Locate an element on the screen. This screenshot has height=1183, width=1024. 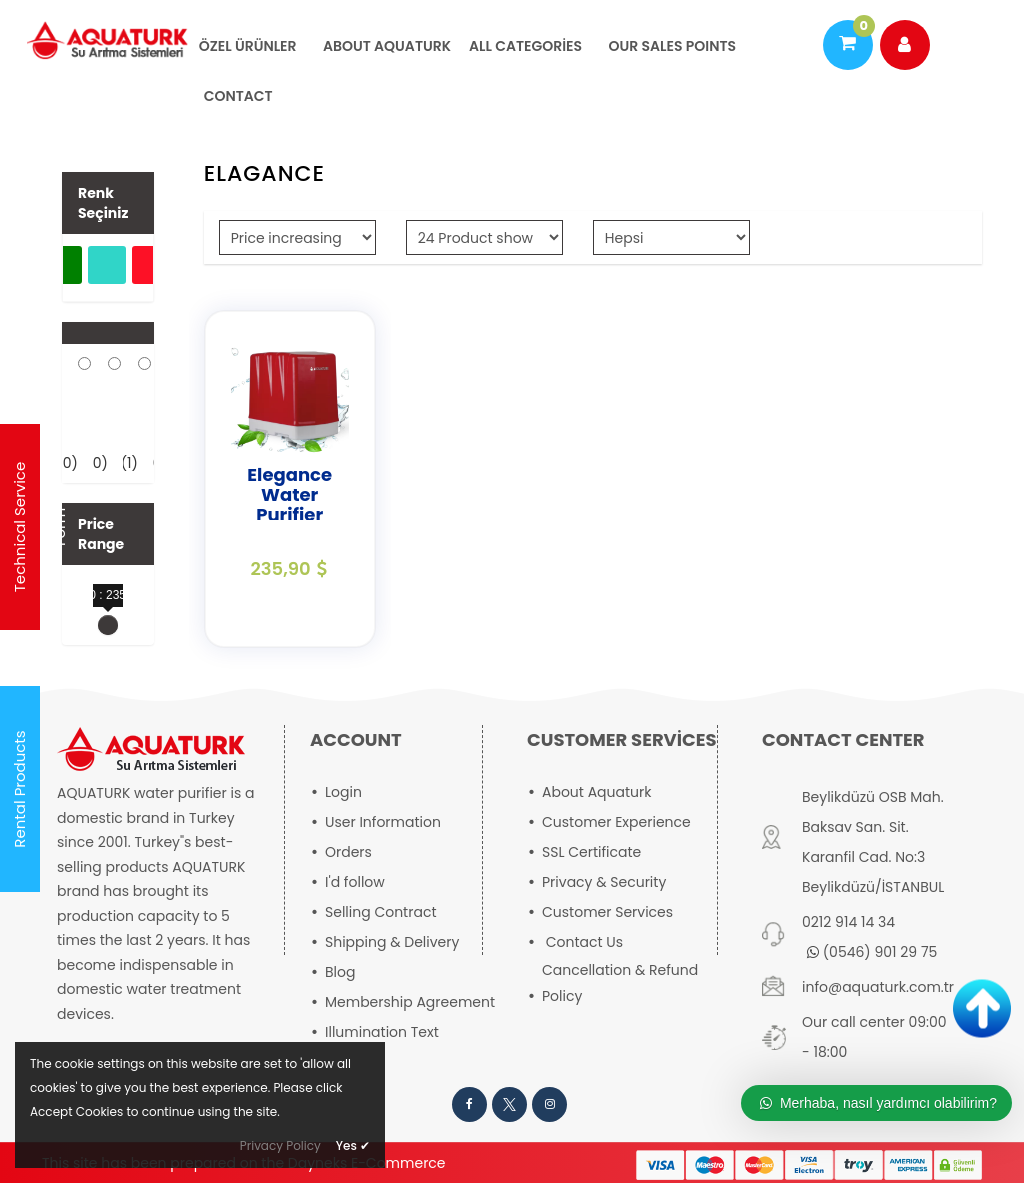
Privacy Policy is located at coordinates (280, 1145).